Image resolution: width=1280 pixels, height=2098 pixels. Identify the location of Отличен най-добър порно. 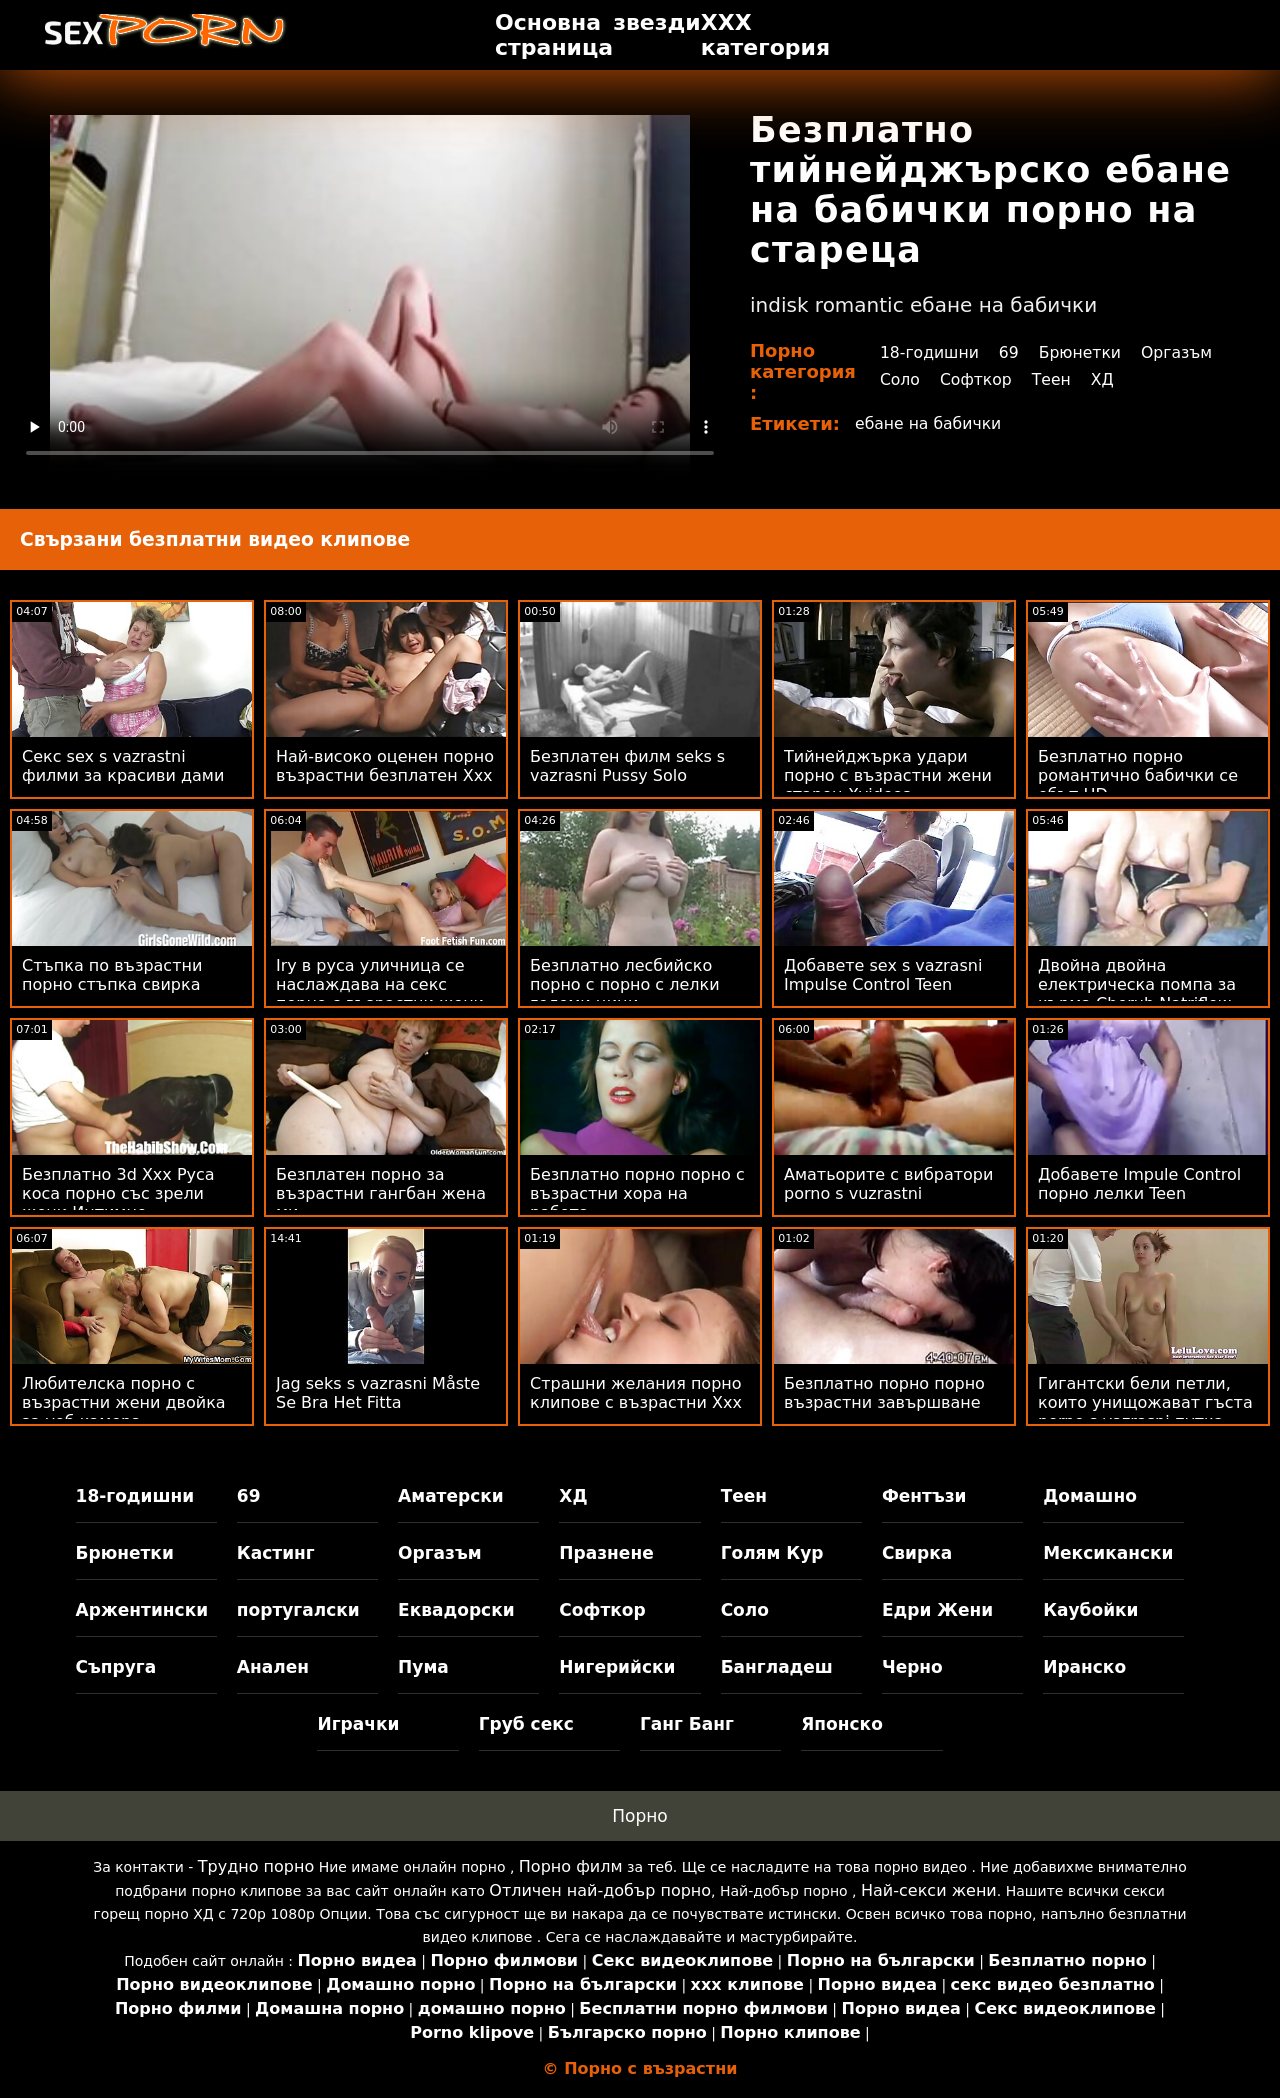
(600, 1890).